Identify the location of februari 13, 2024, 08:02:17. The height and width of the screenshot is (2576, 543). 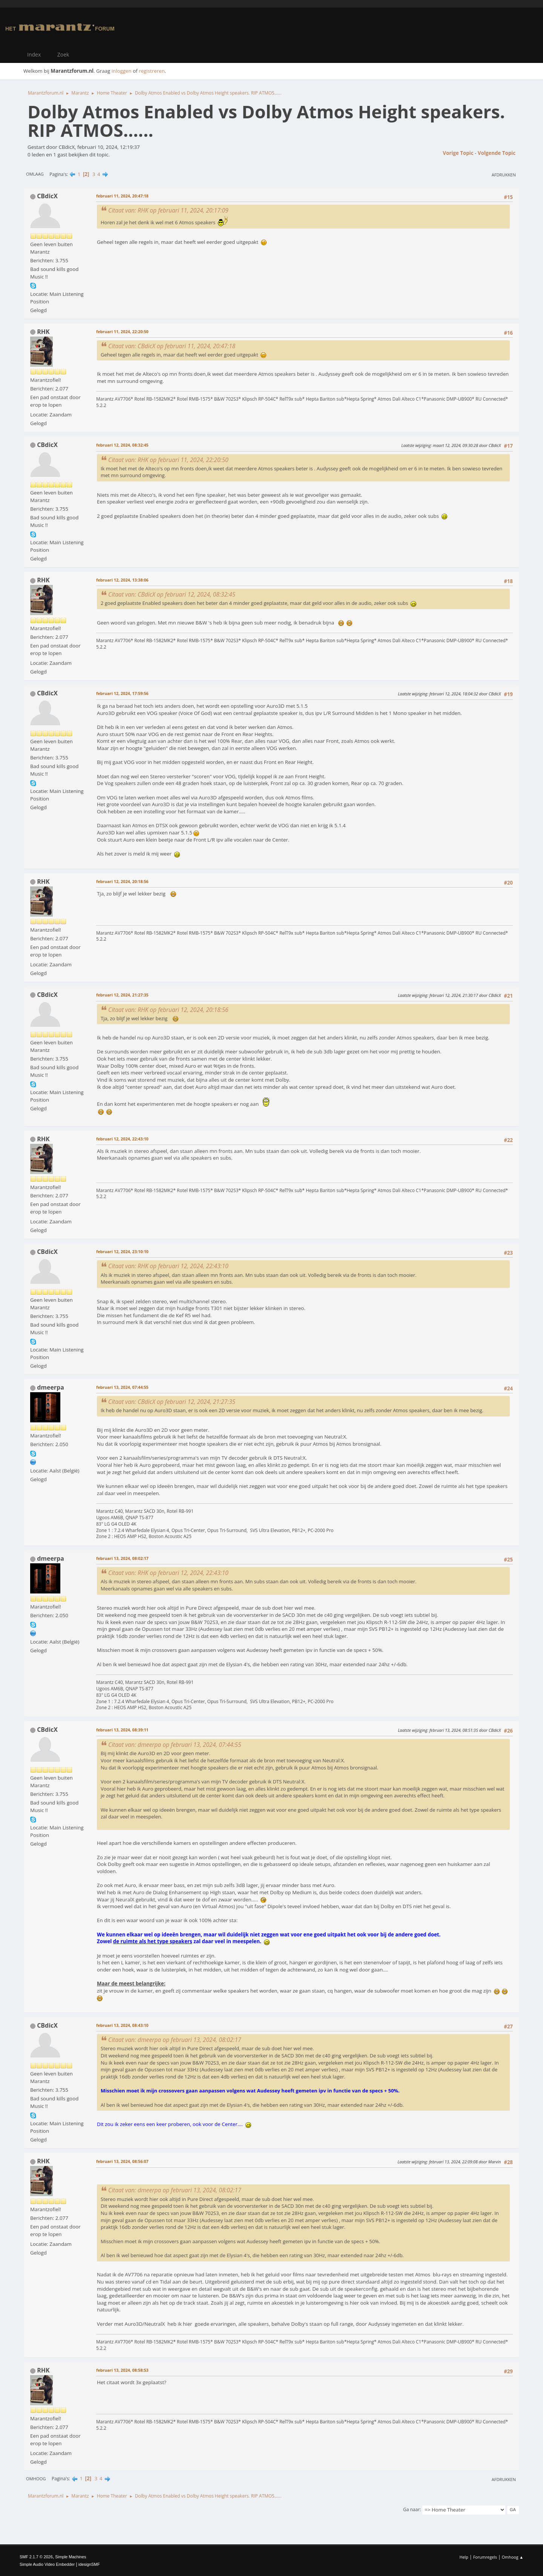
(122, 1558).